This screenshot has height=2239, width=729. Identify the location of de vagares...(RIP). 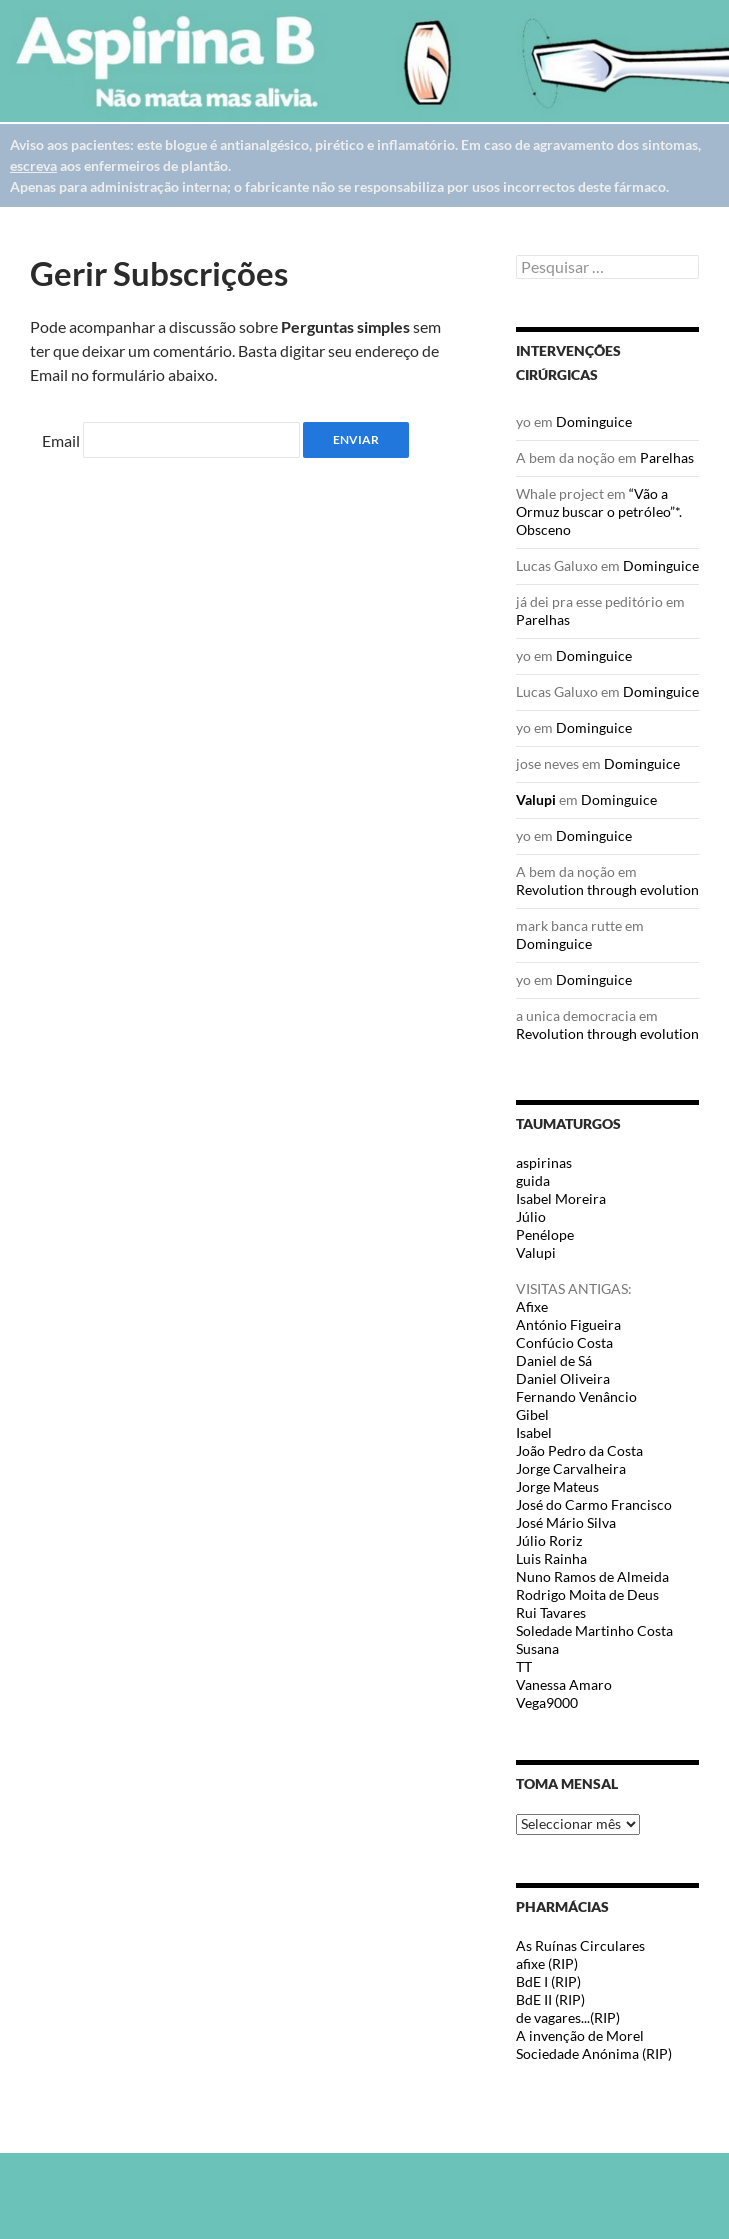
(568, 2017).